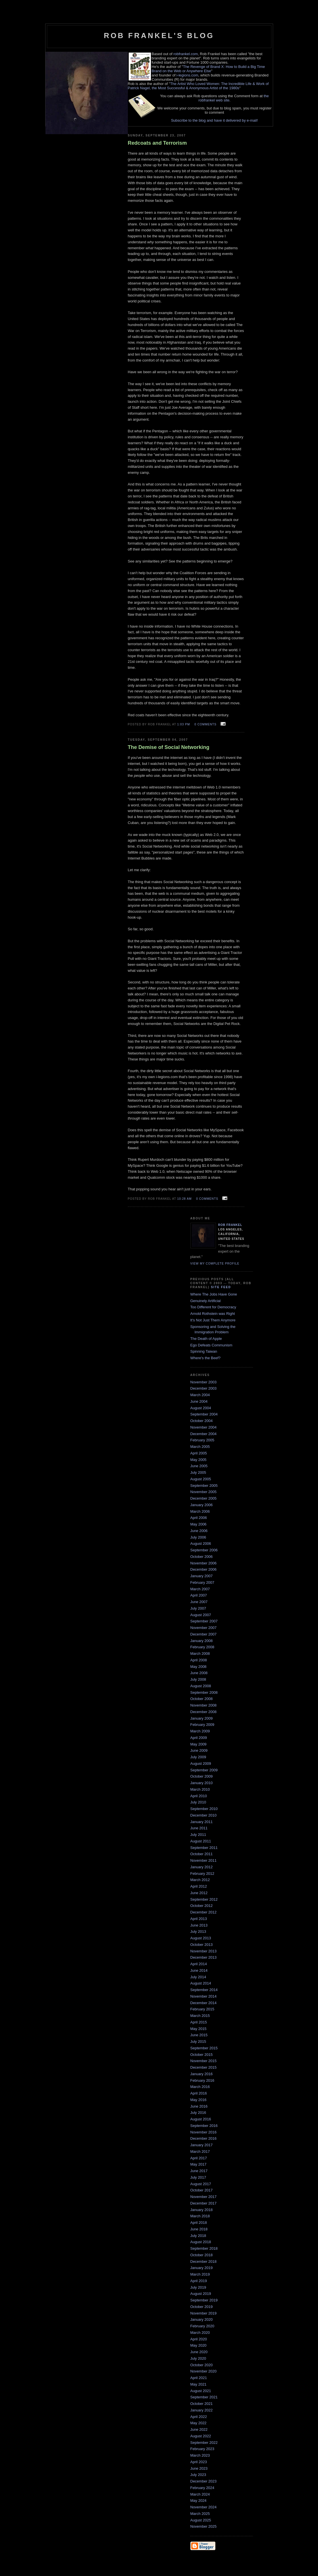  Describe the element at coordinates (199, 1401) in the screenshot. I see `June 2004` at that location.